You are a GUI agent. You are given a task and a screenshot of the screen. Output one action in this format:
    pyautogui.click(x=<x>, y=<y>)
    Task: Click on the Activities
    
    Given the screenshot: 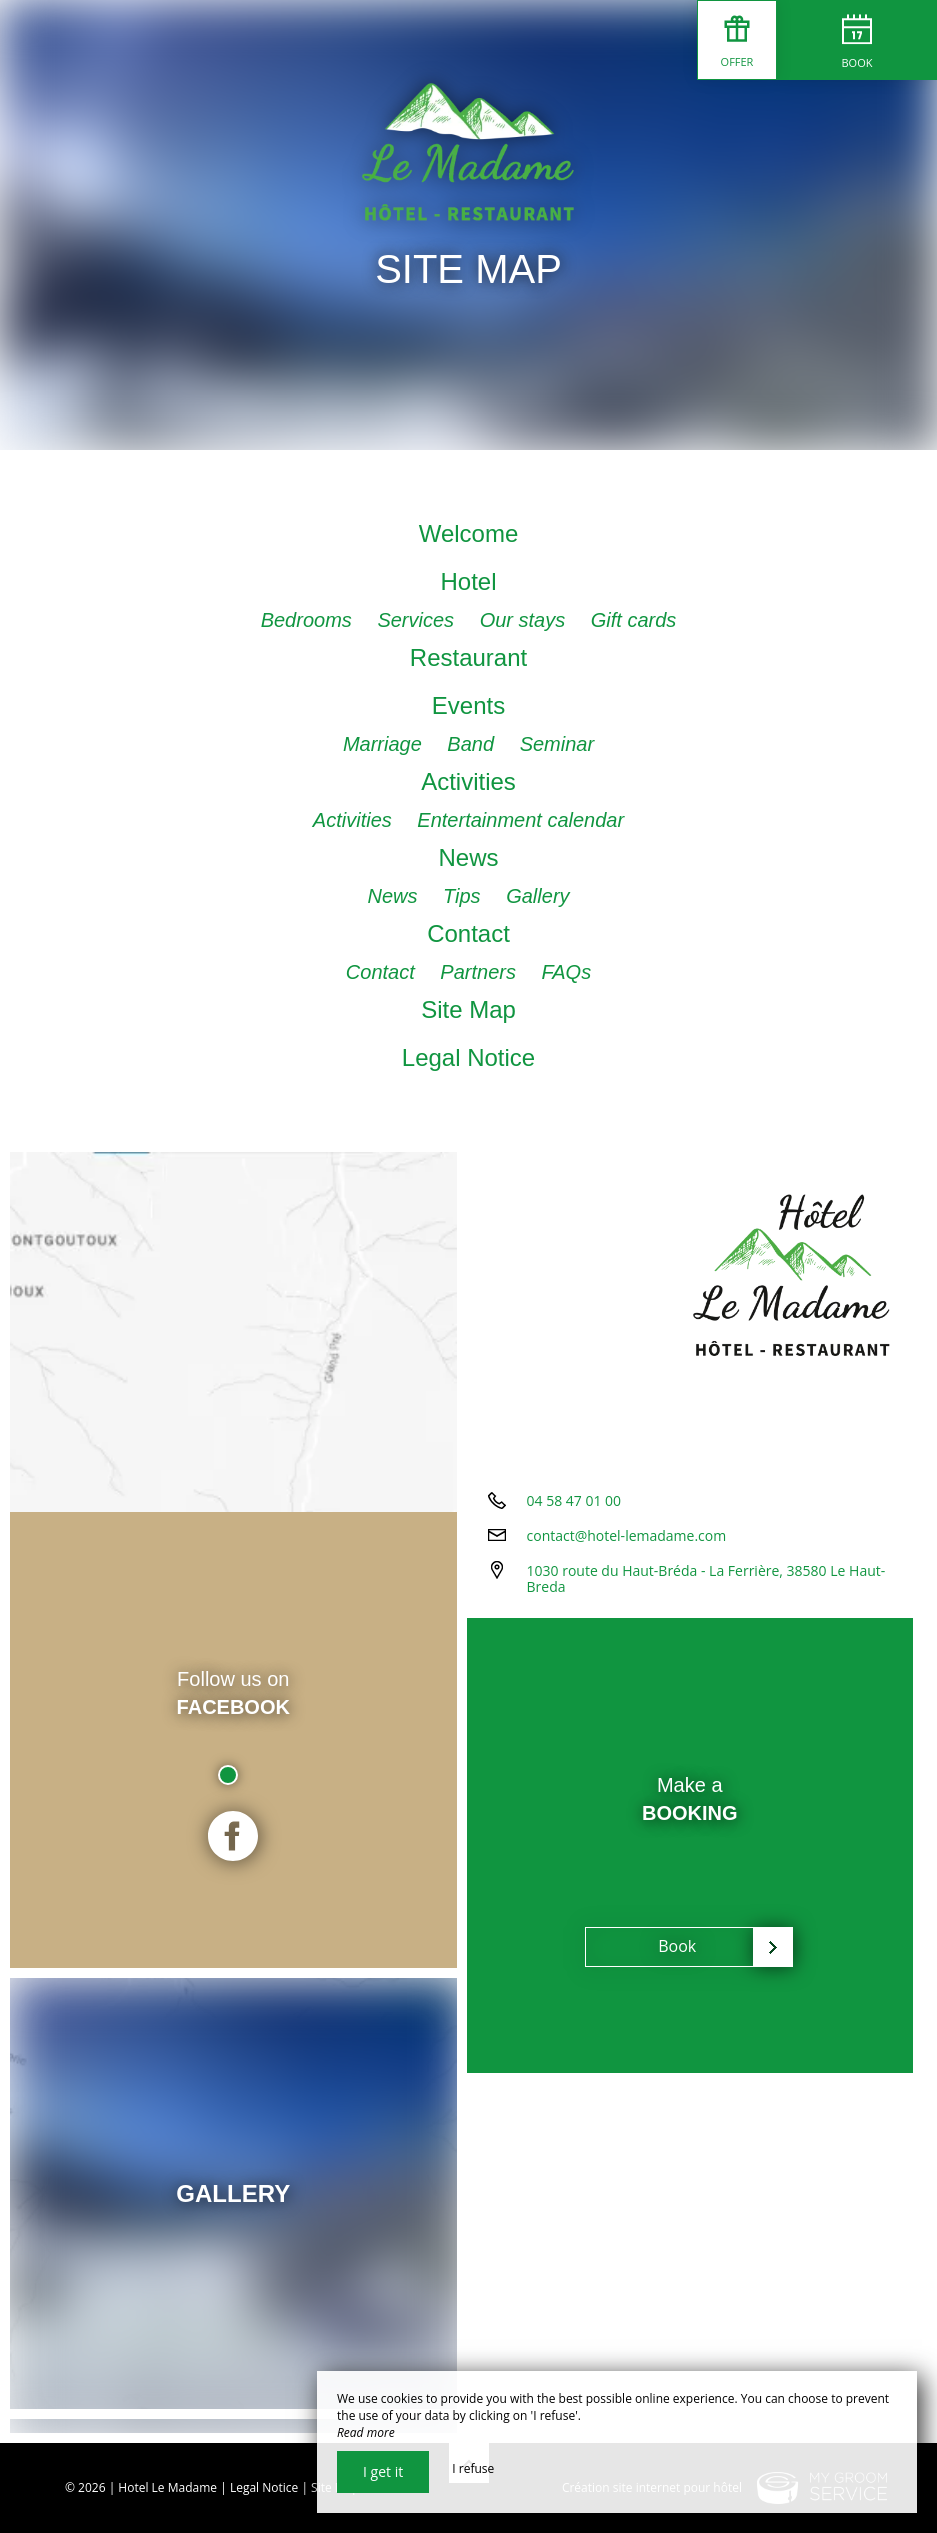 What is the action you would take?
    pyautogui.click(x=468, y=781)
    